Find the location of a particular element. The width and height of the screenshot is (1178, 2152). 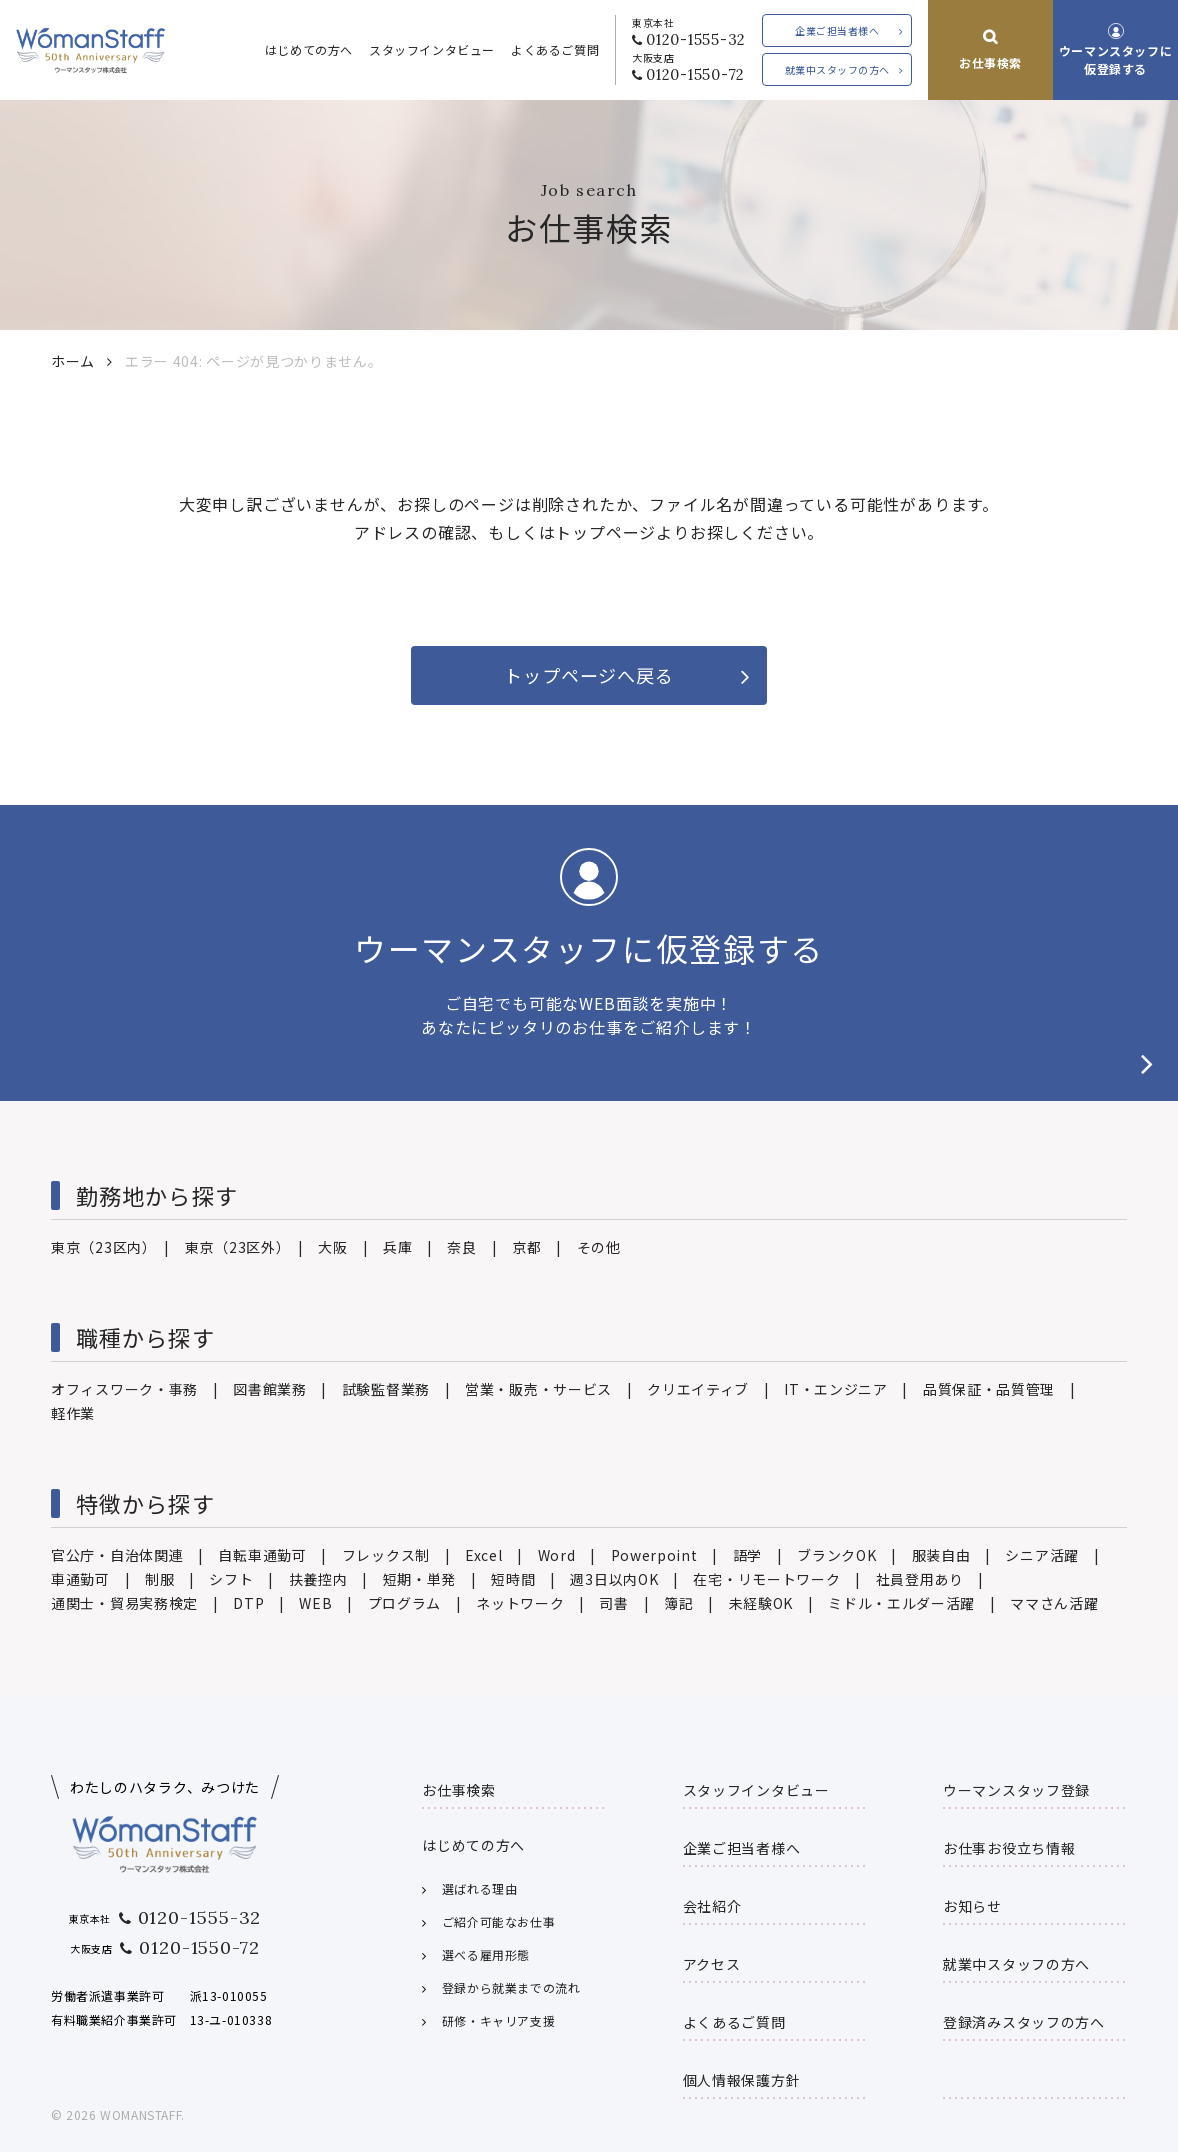

研修・キャリア支援 is located at coordinates (498, 2020).